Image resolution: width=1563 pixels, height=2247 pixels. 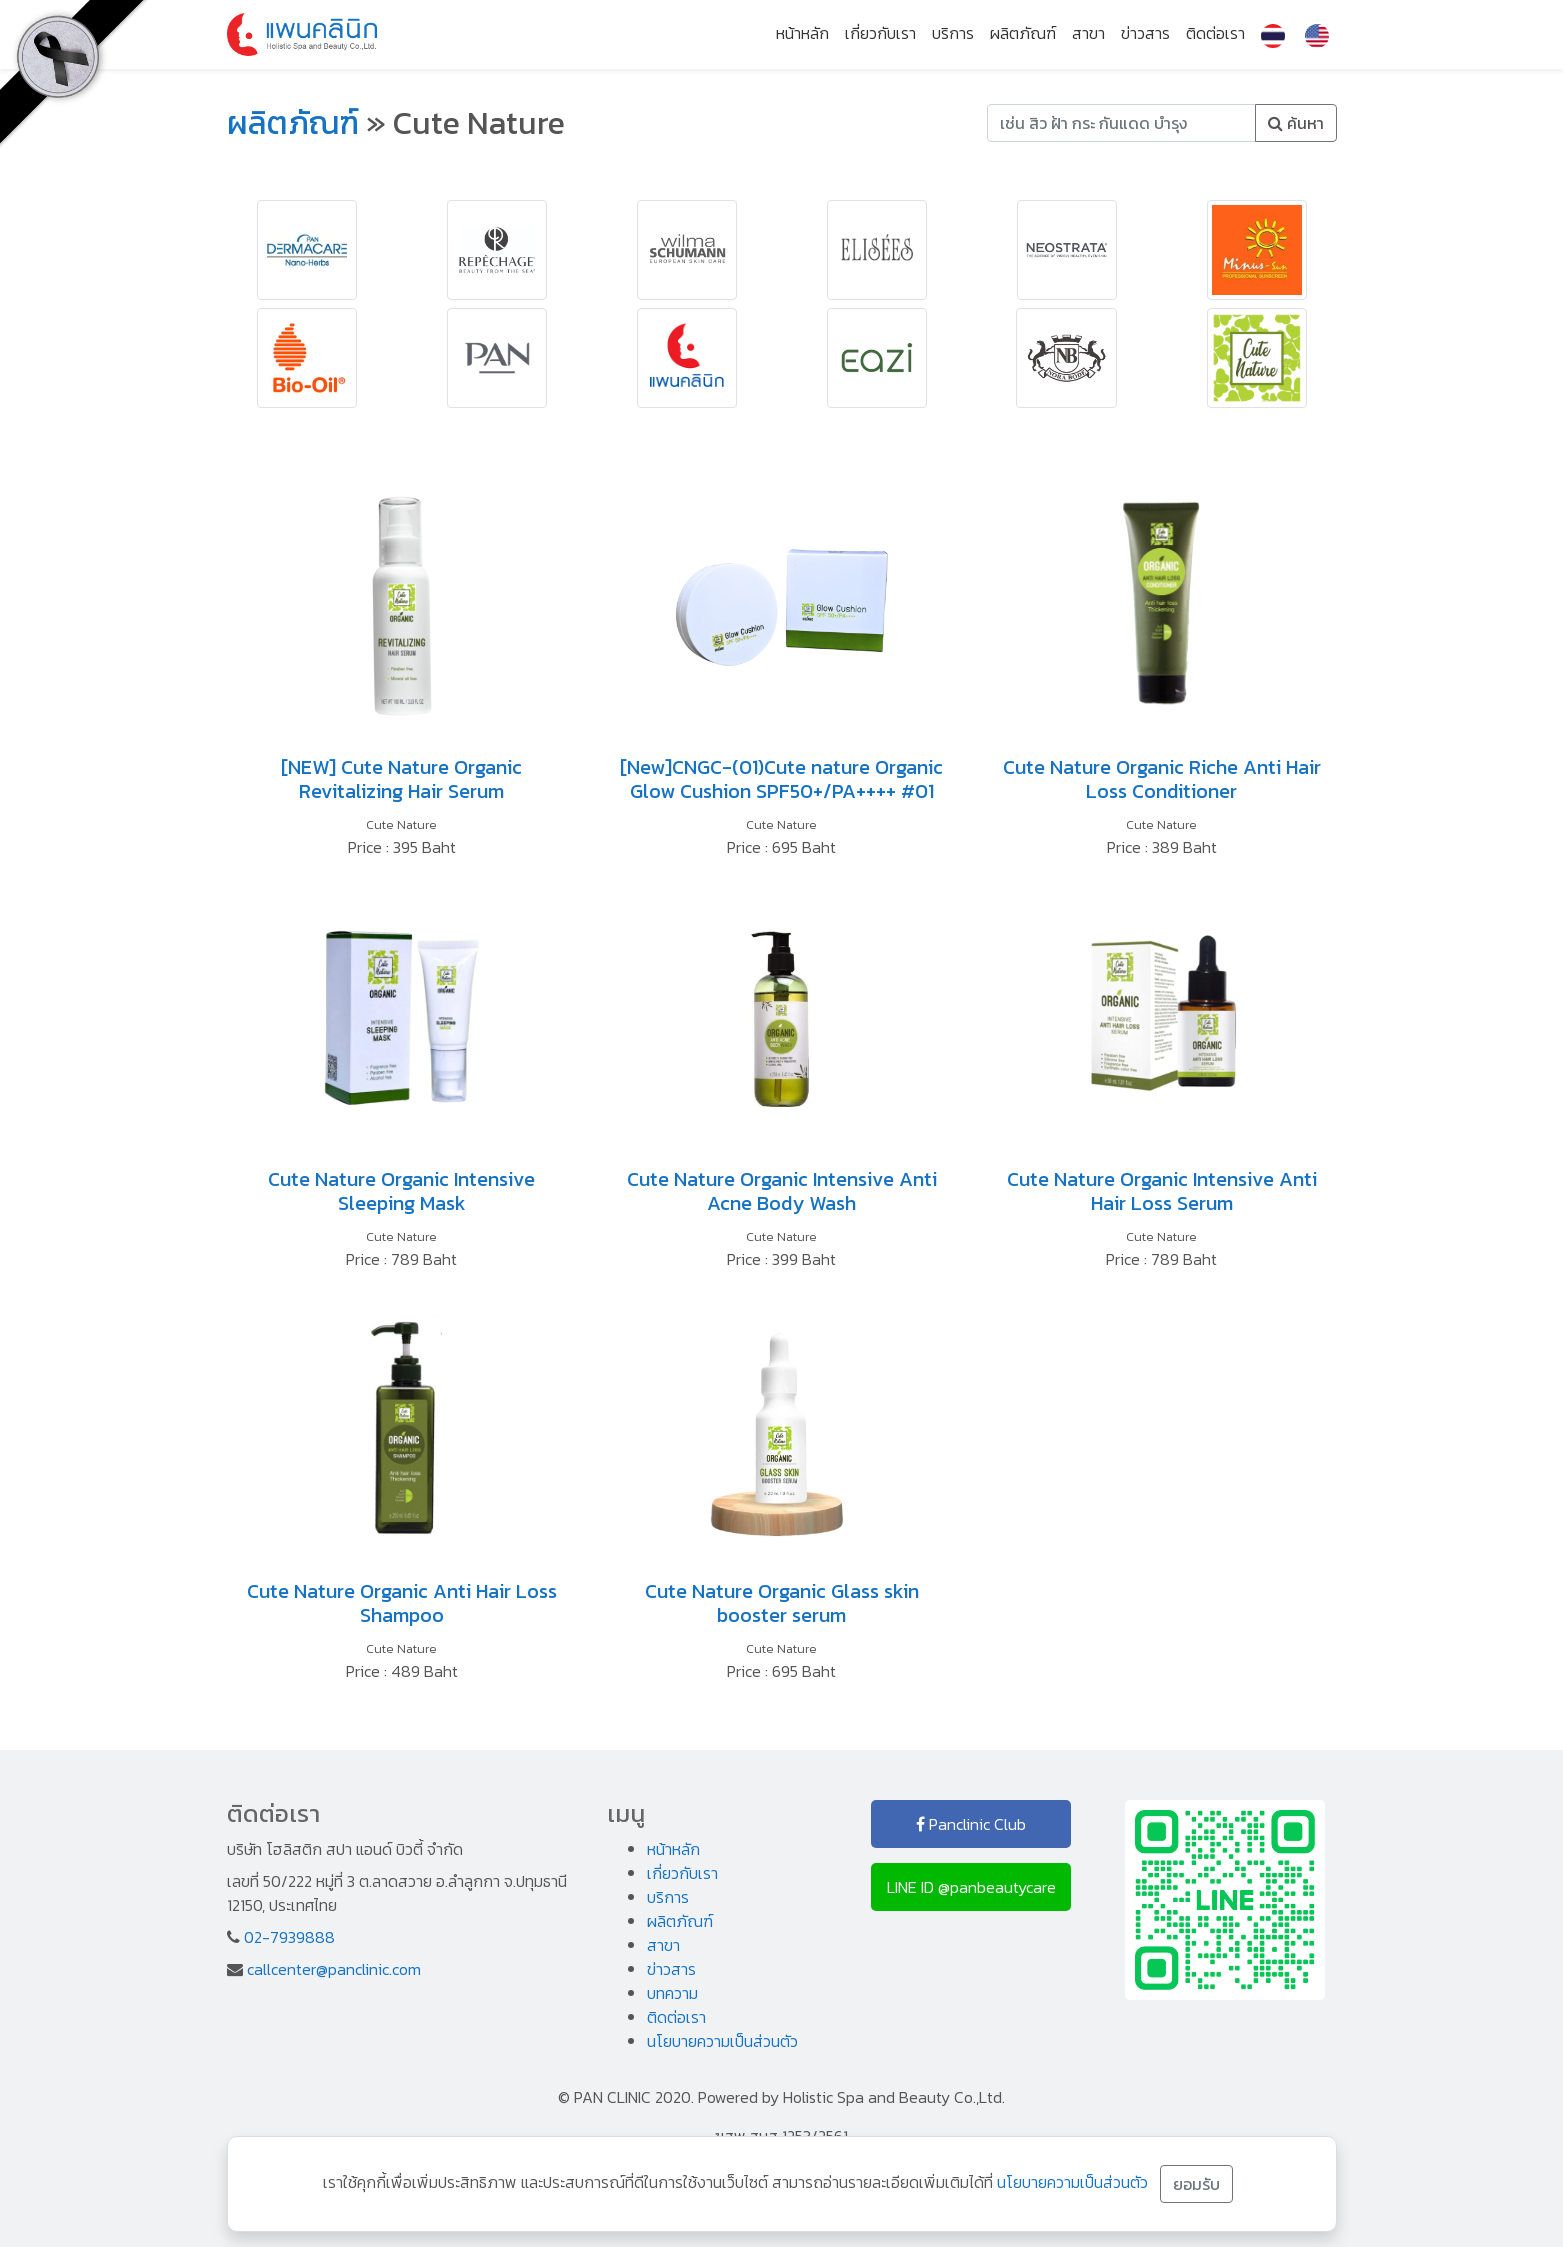 I want to click on สาขา, so click(x=1088, y=33).